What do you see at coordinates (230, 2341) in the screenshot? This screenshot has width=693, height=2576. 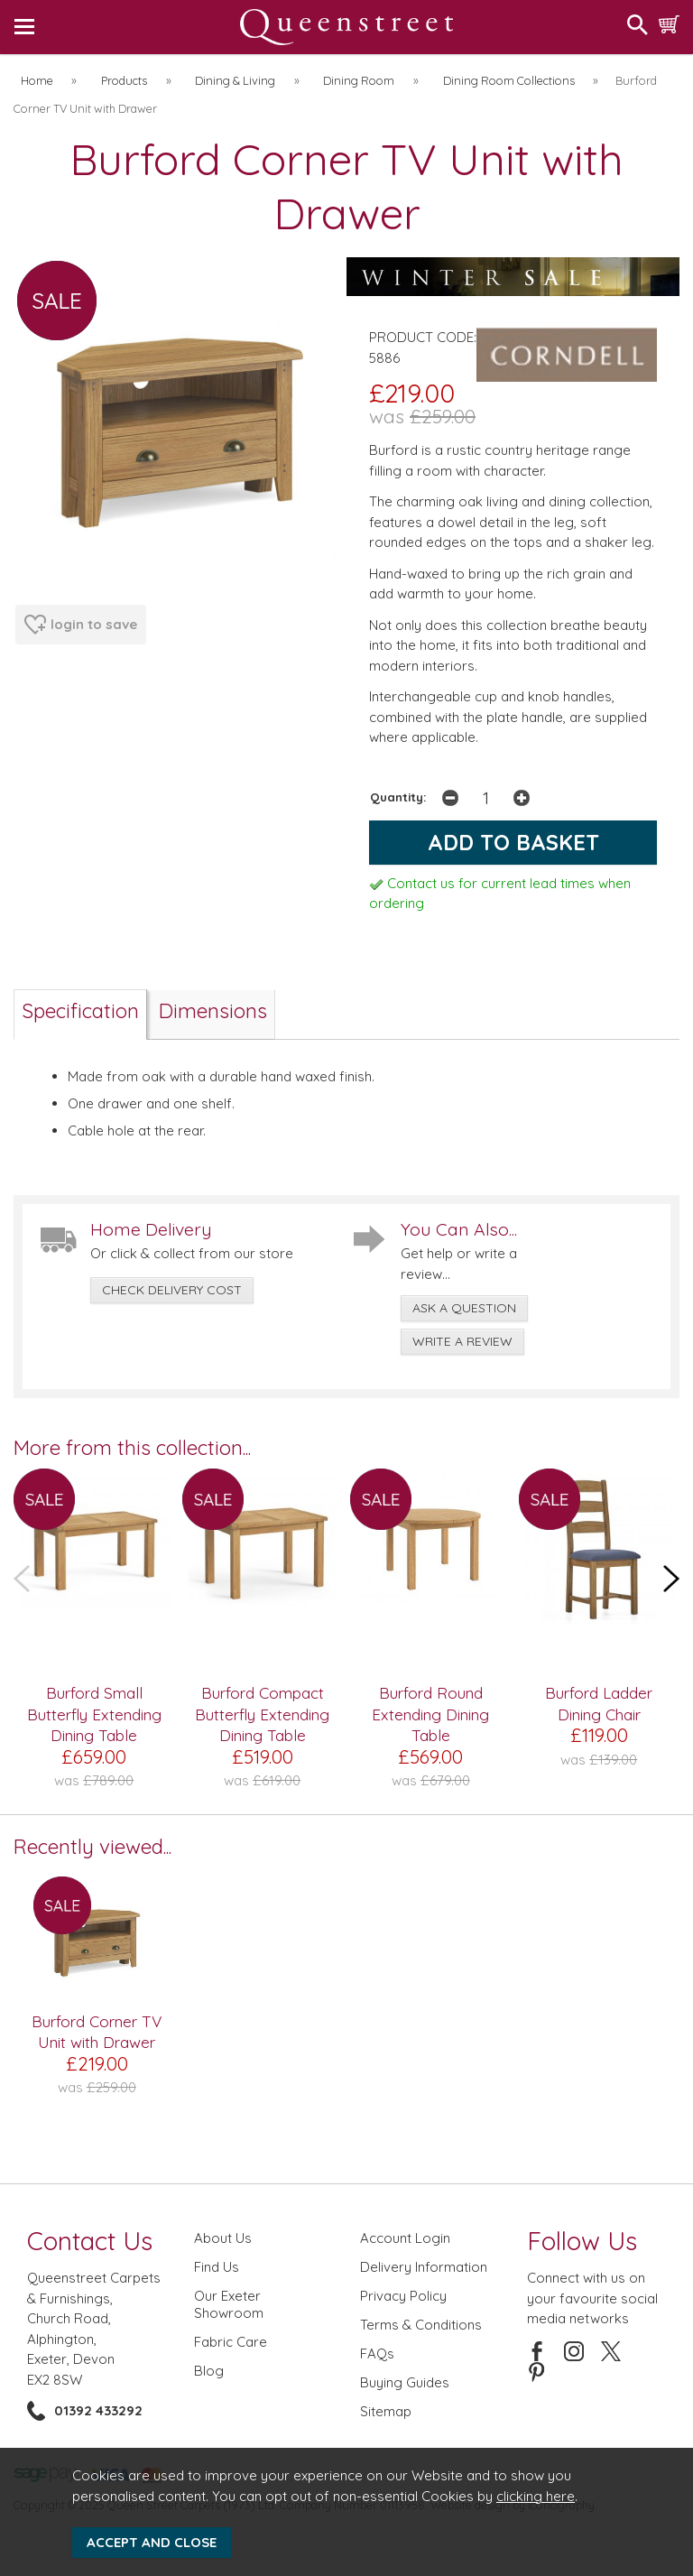 I see `Fabric Care` at bounding box center [230, 2341].